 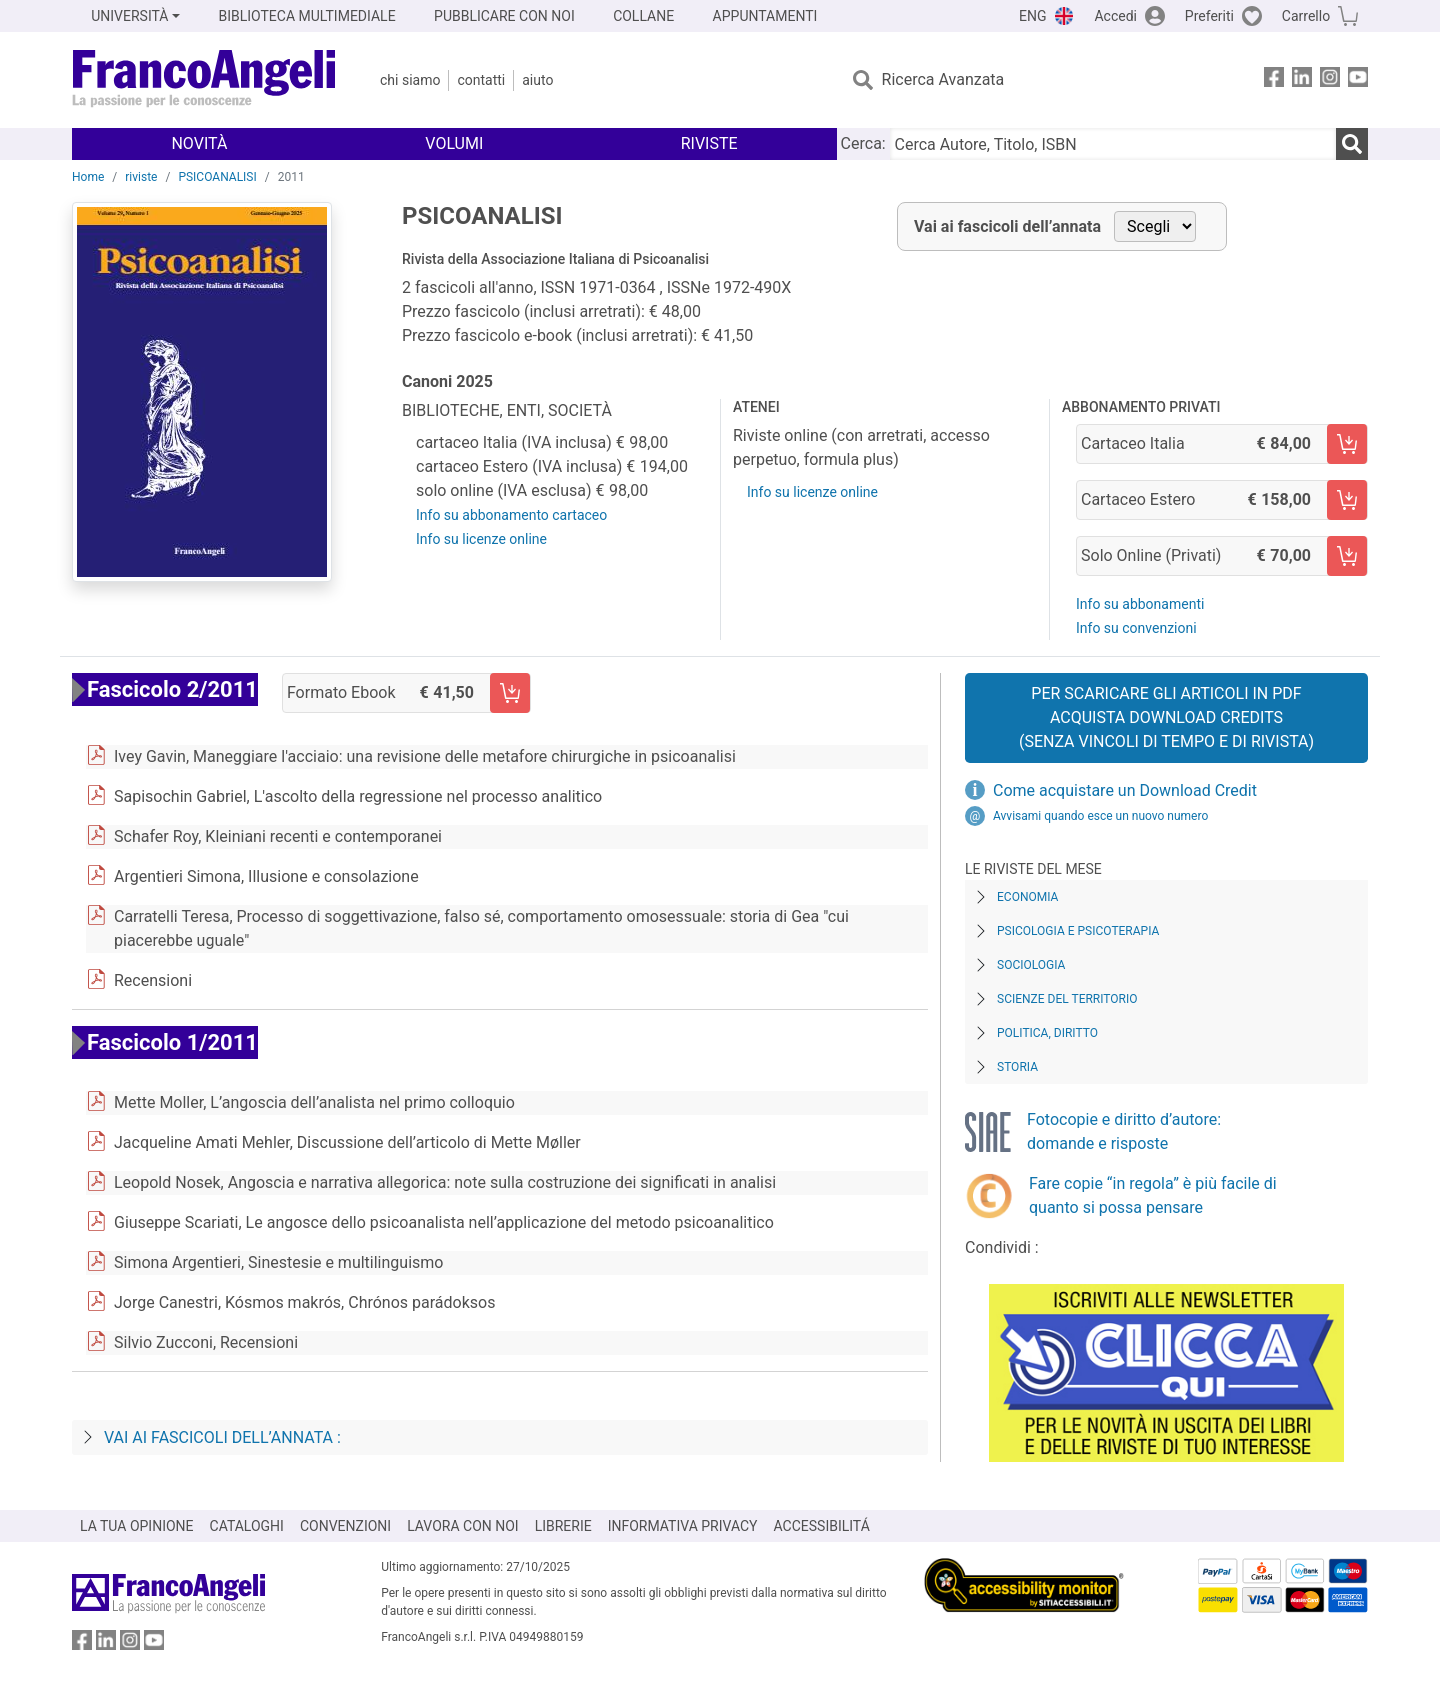 I want to click on Politica, diritto, so click(x=1047, y=1033).